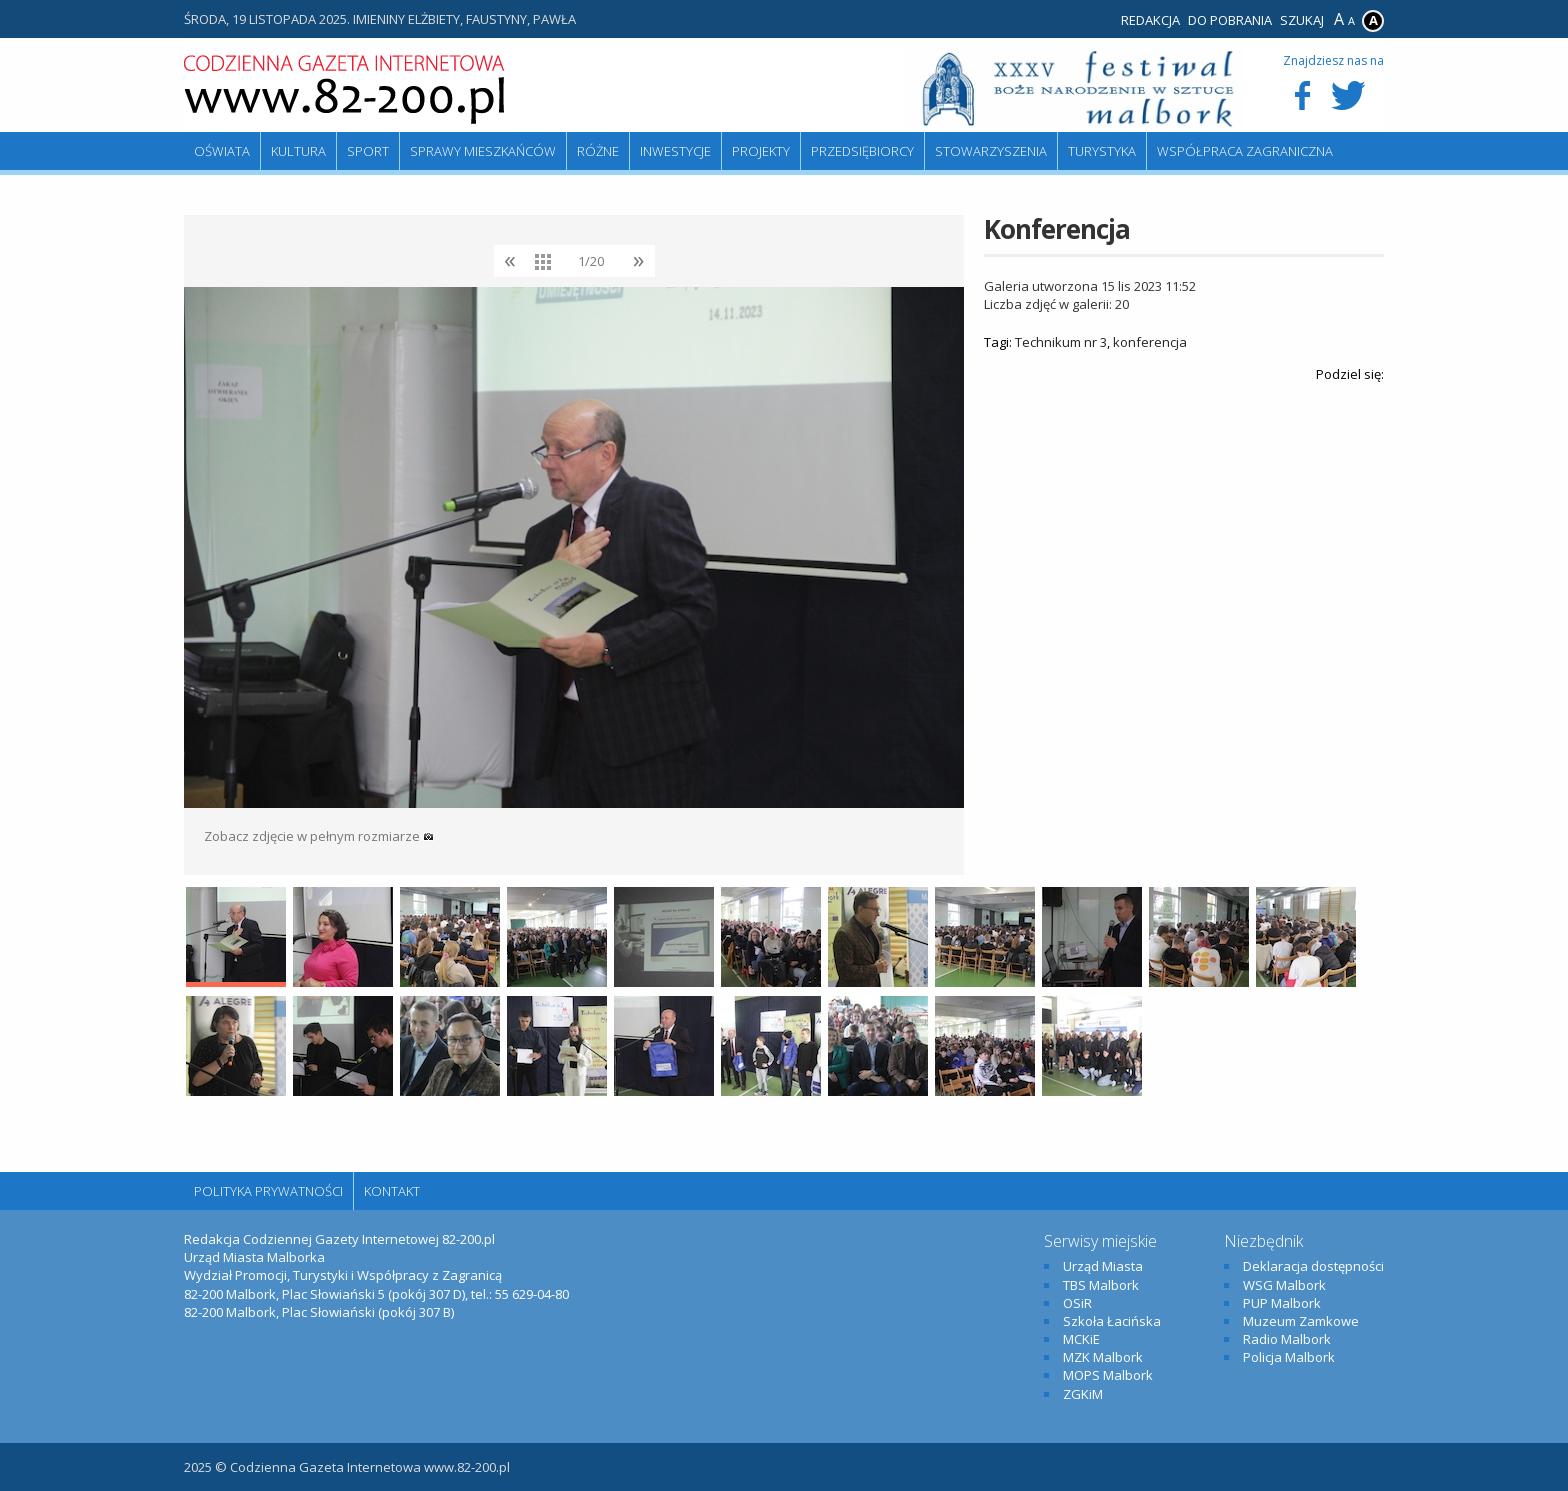 The image size is (1568, 1491). What do you see at coordinates (1301, 1321) in the screenshot?
I see `Muzeum Zamkowe` at bounding box center [1301, 1321].